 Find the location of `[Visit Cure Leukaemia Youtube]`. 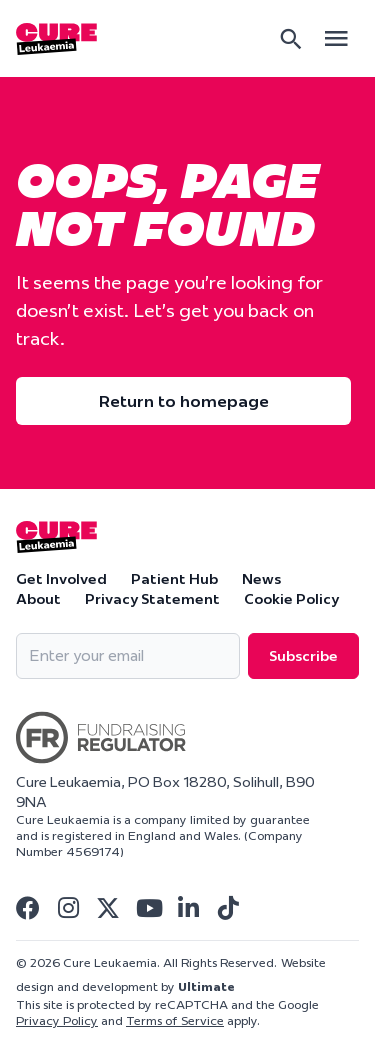

[Visit Cure Leukaemia Youtube] is located at coordinates (148, 908).